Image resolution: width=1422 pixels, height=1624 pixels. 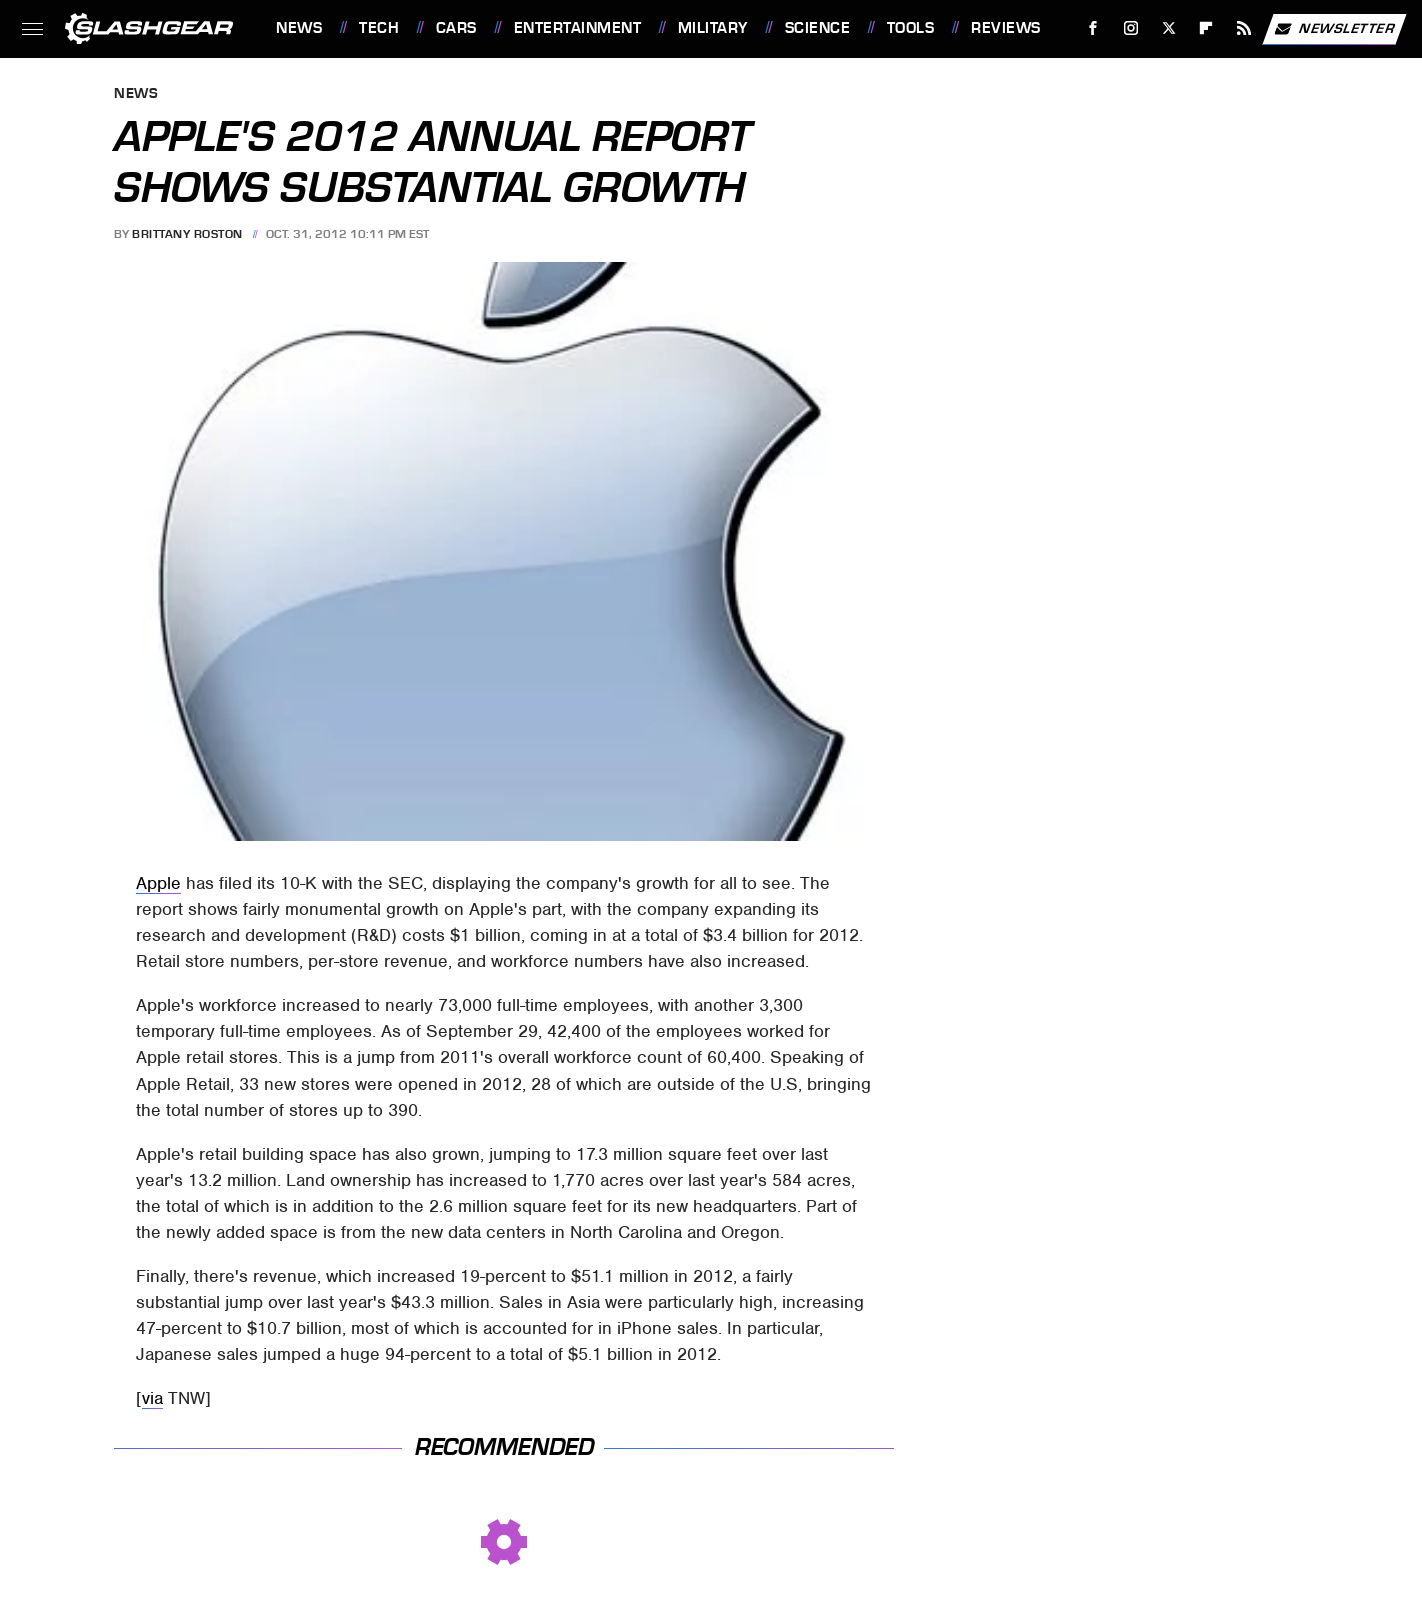 What do you see at coordinates (1168, 28) in the screenshot?
I see `[Twitter]` at bounding box center [1168, 28].